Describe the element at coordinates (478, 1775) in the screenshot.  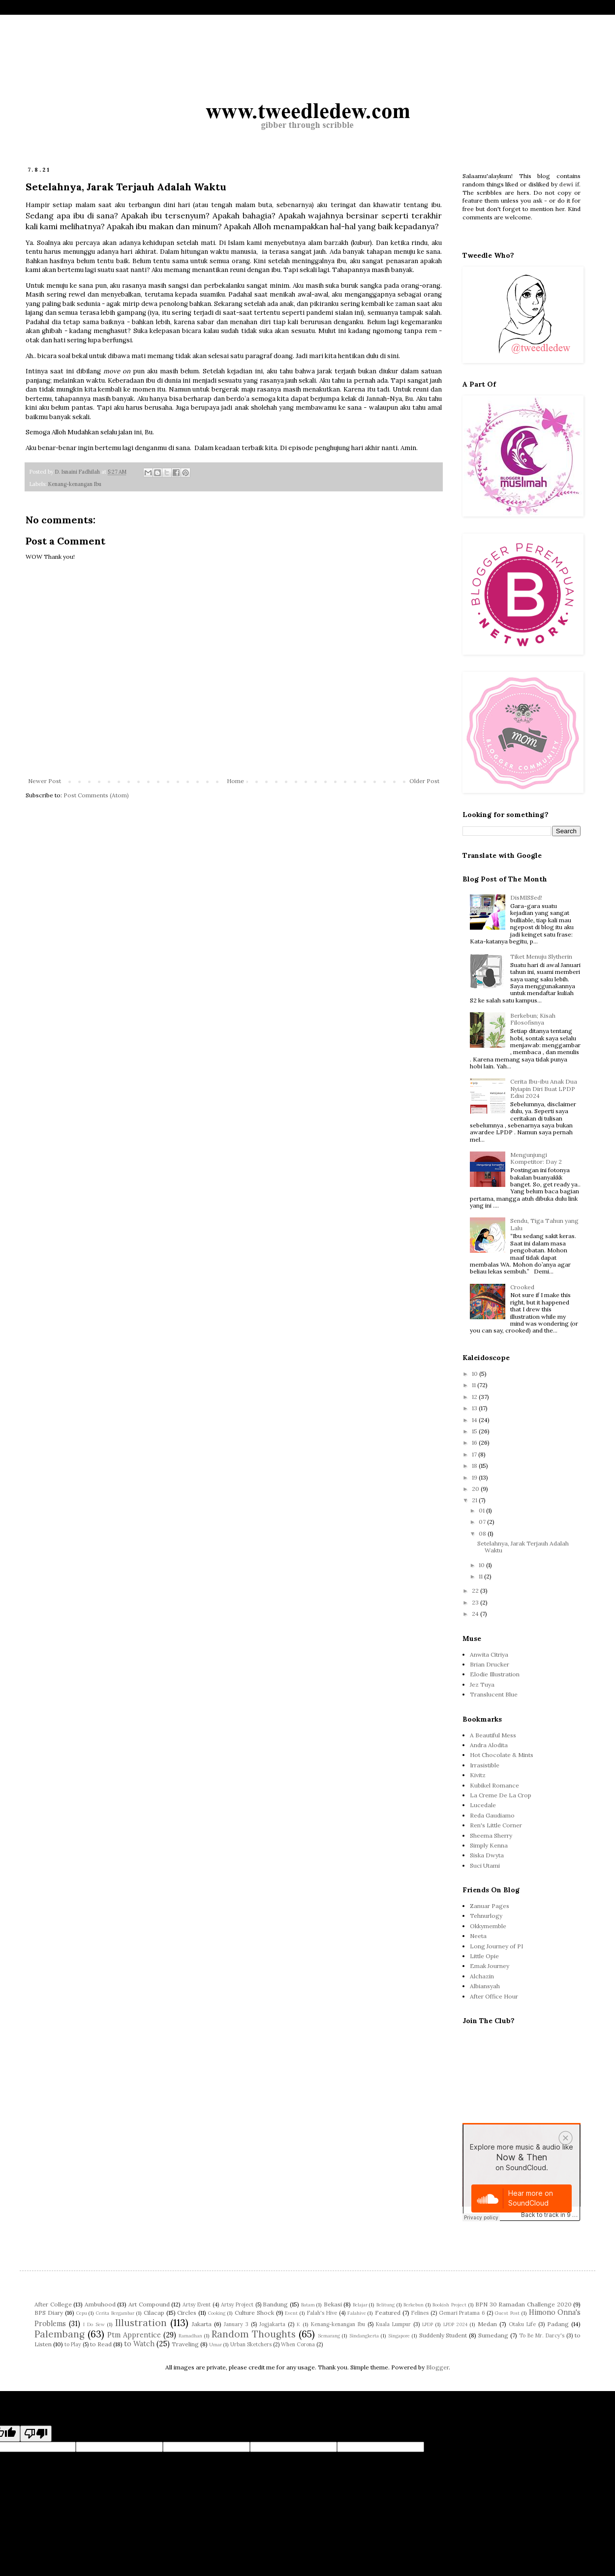
I see `Kivitz` at that location.